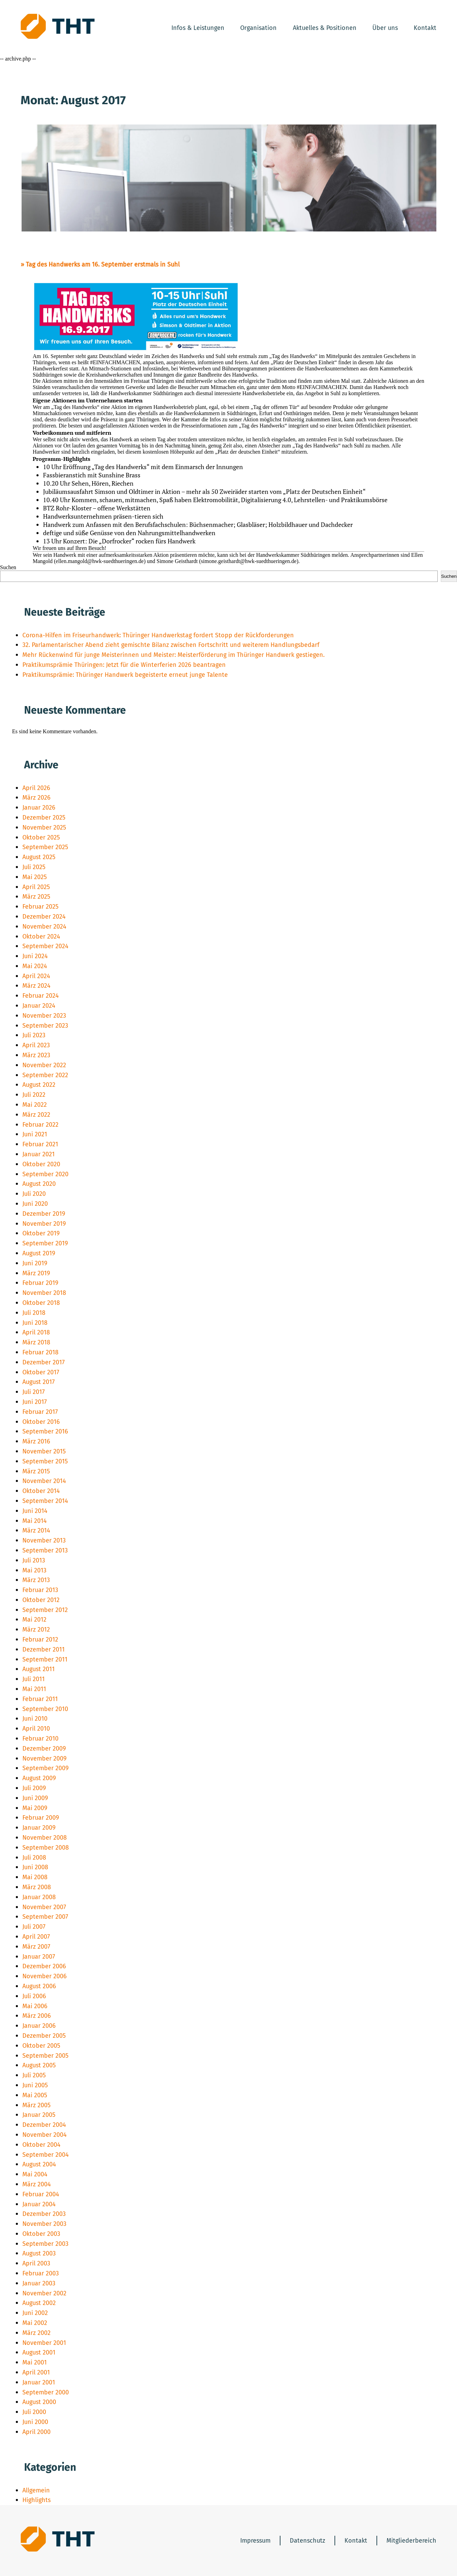  Describe the element at coordinates (45, 2392) in the screenshot. I see `September 2000` at that location.